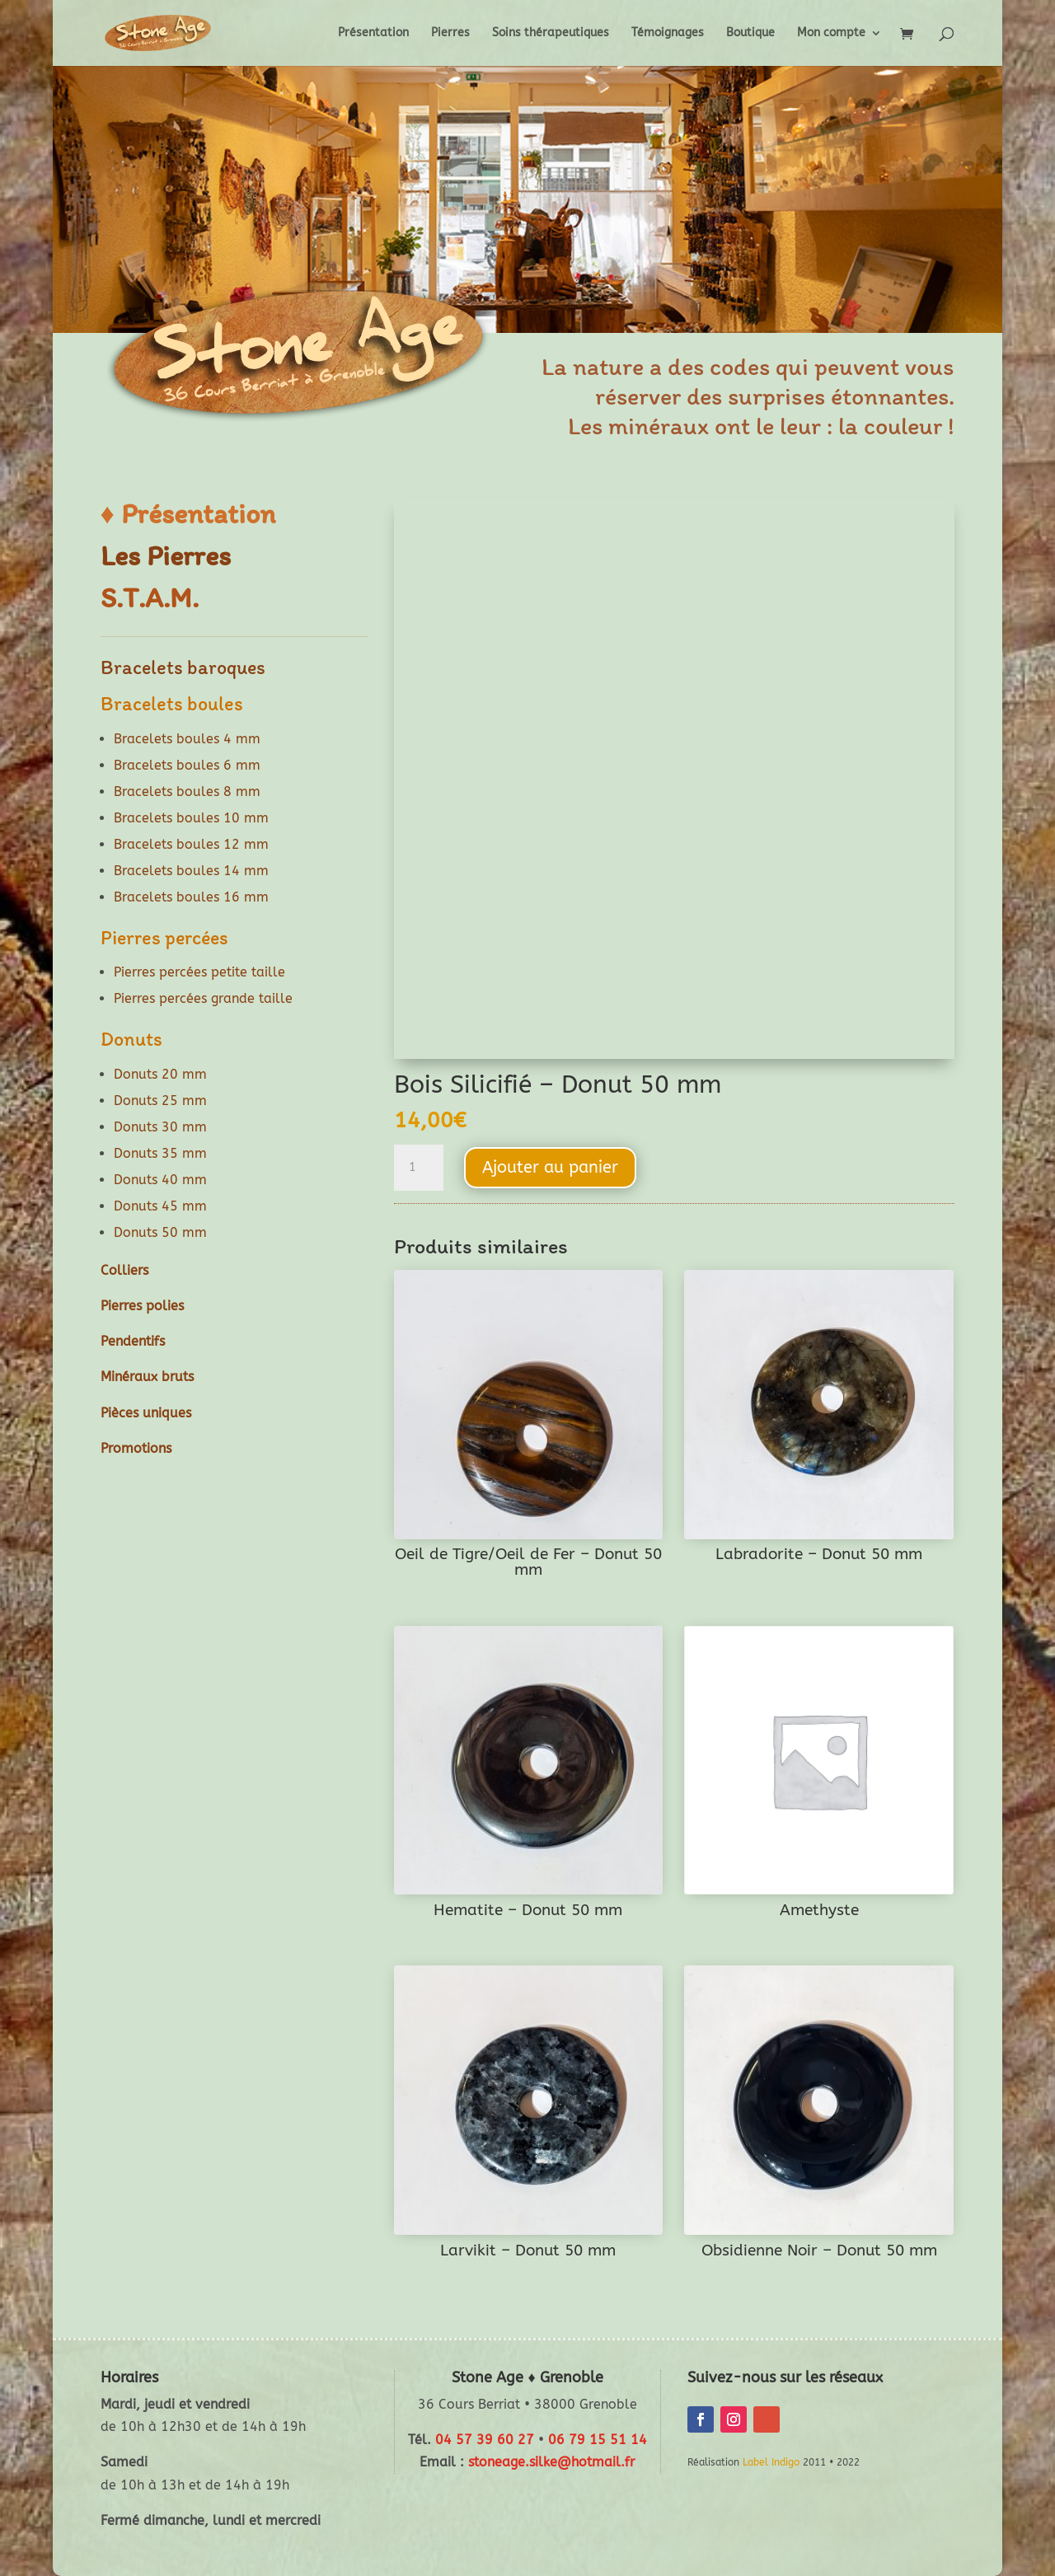 The height and width of the screenshot is (2576, 1055). I want to click on 06 79 15 51 14, so click(597, 2439).